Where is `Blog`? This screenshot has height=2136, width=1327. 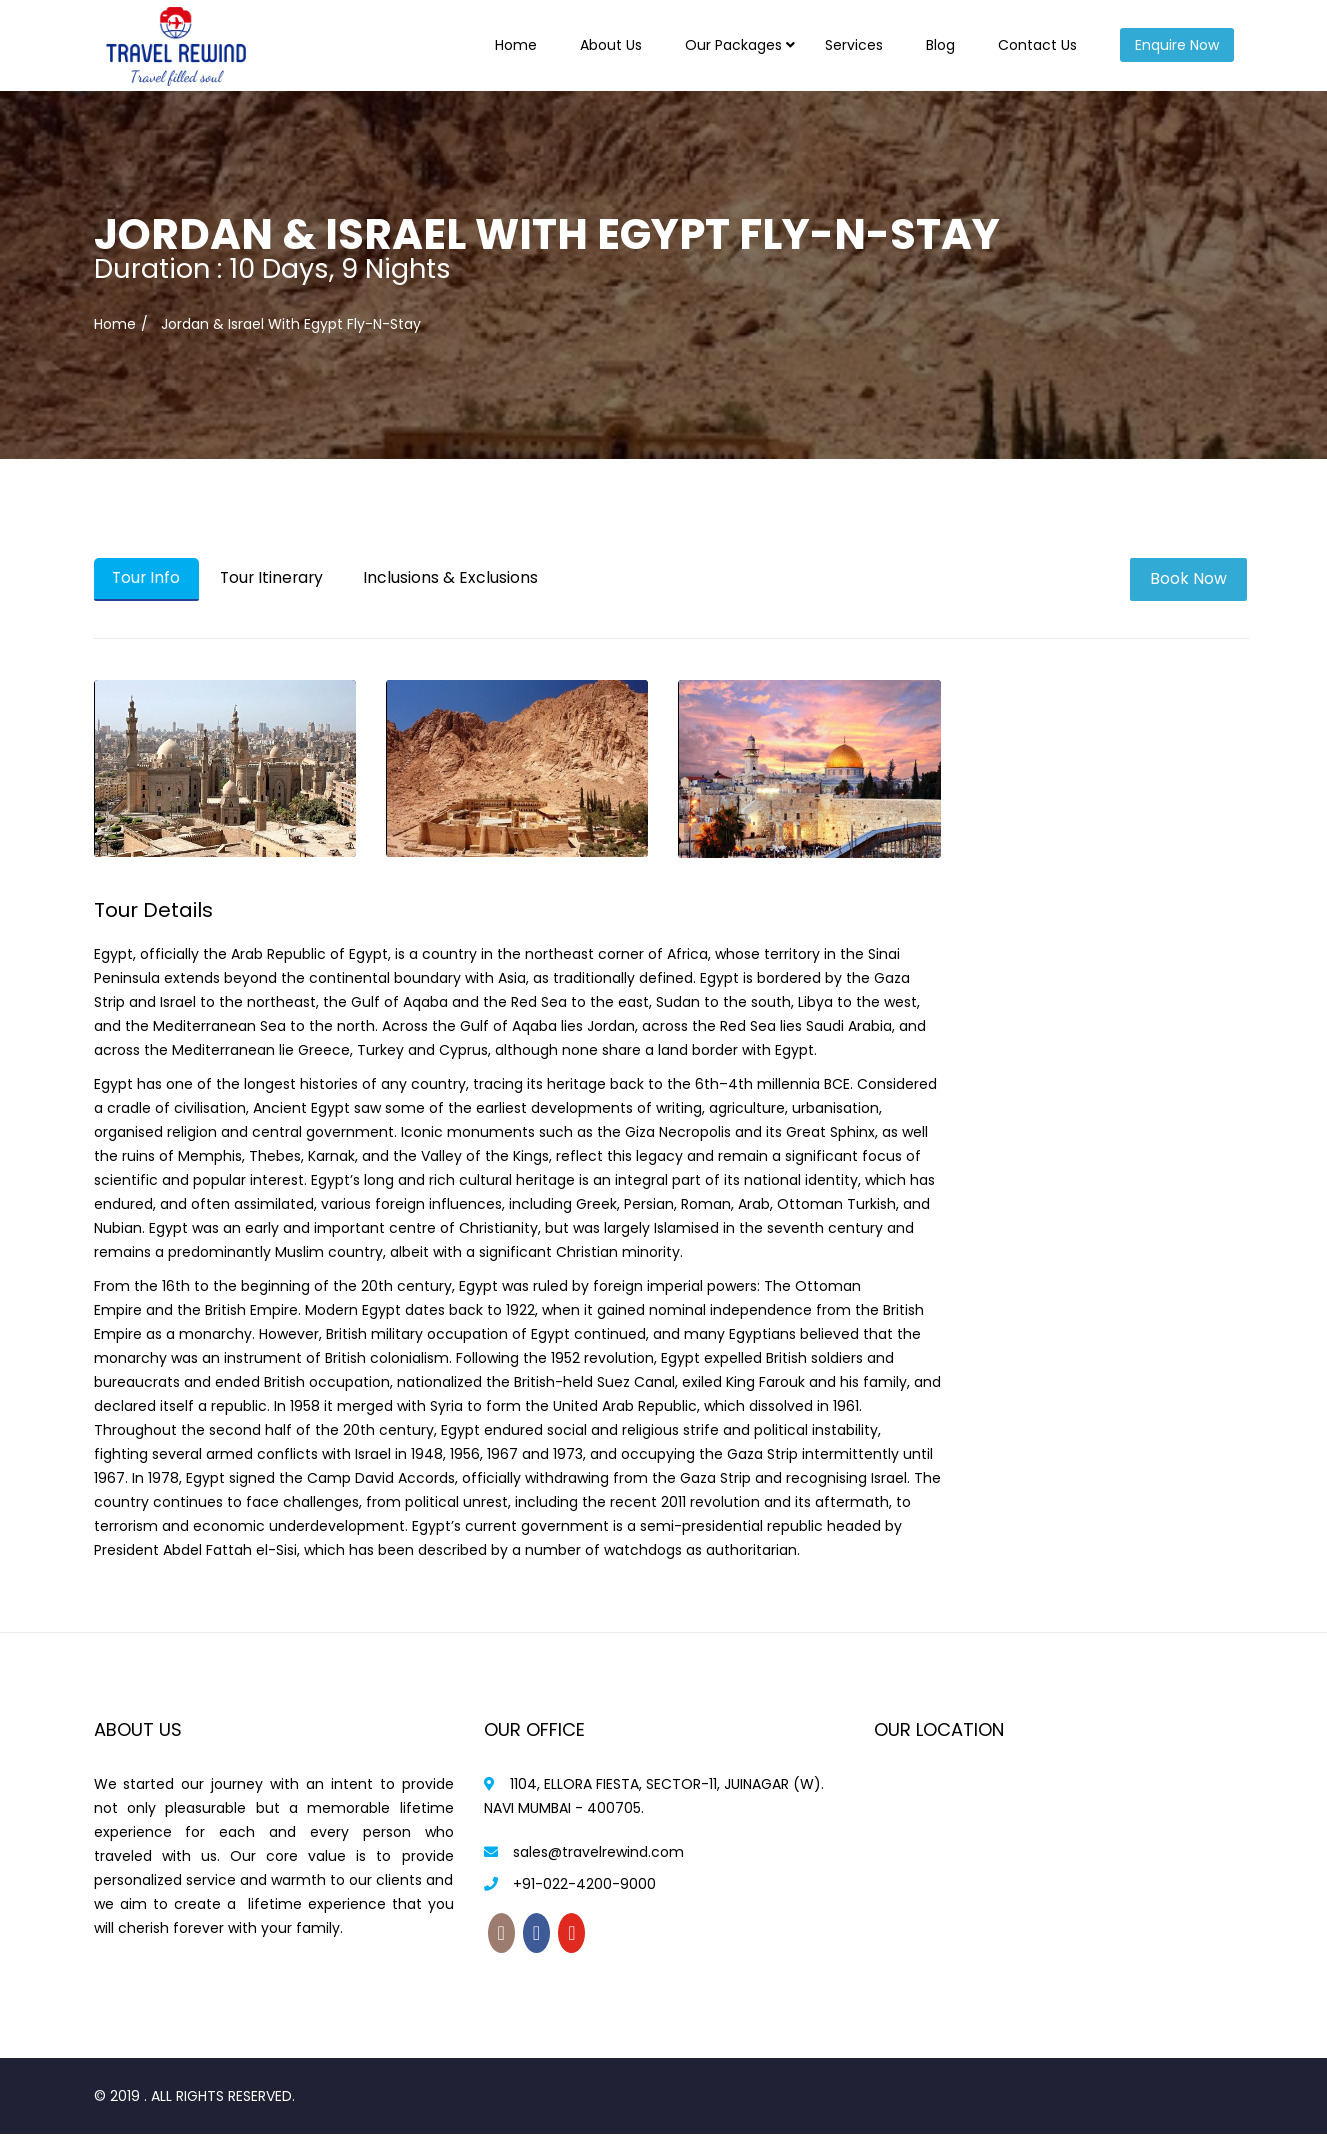 Blog is located at coordinates (940, 45).